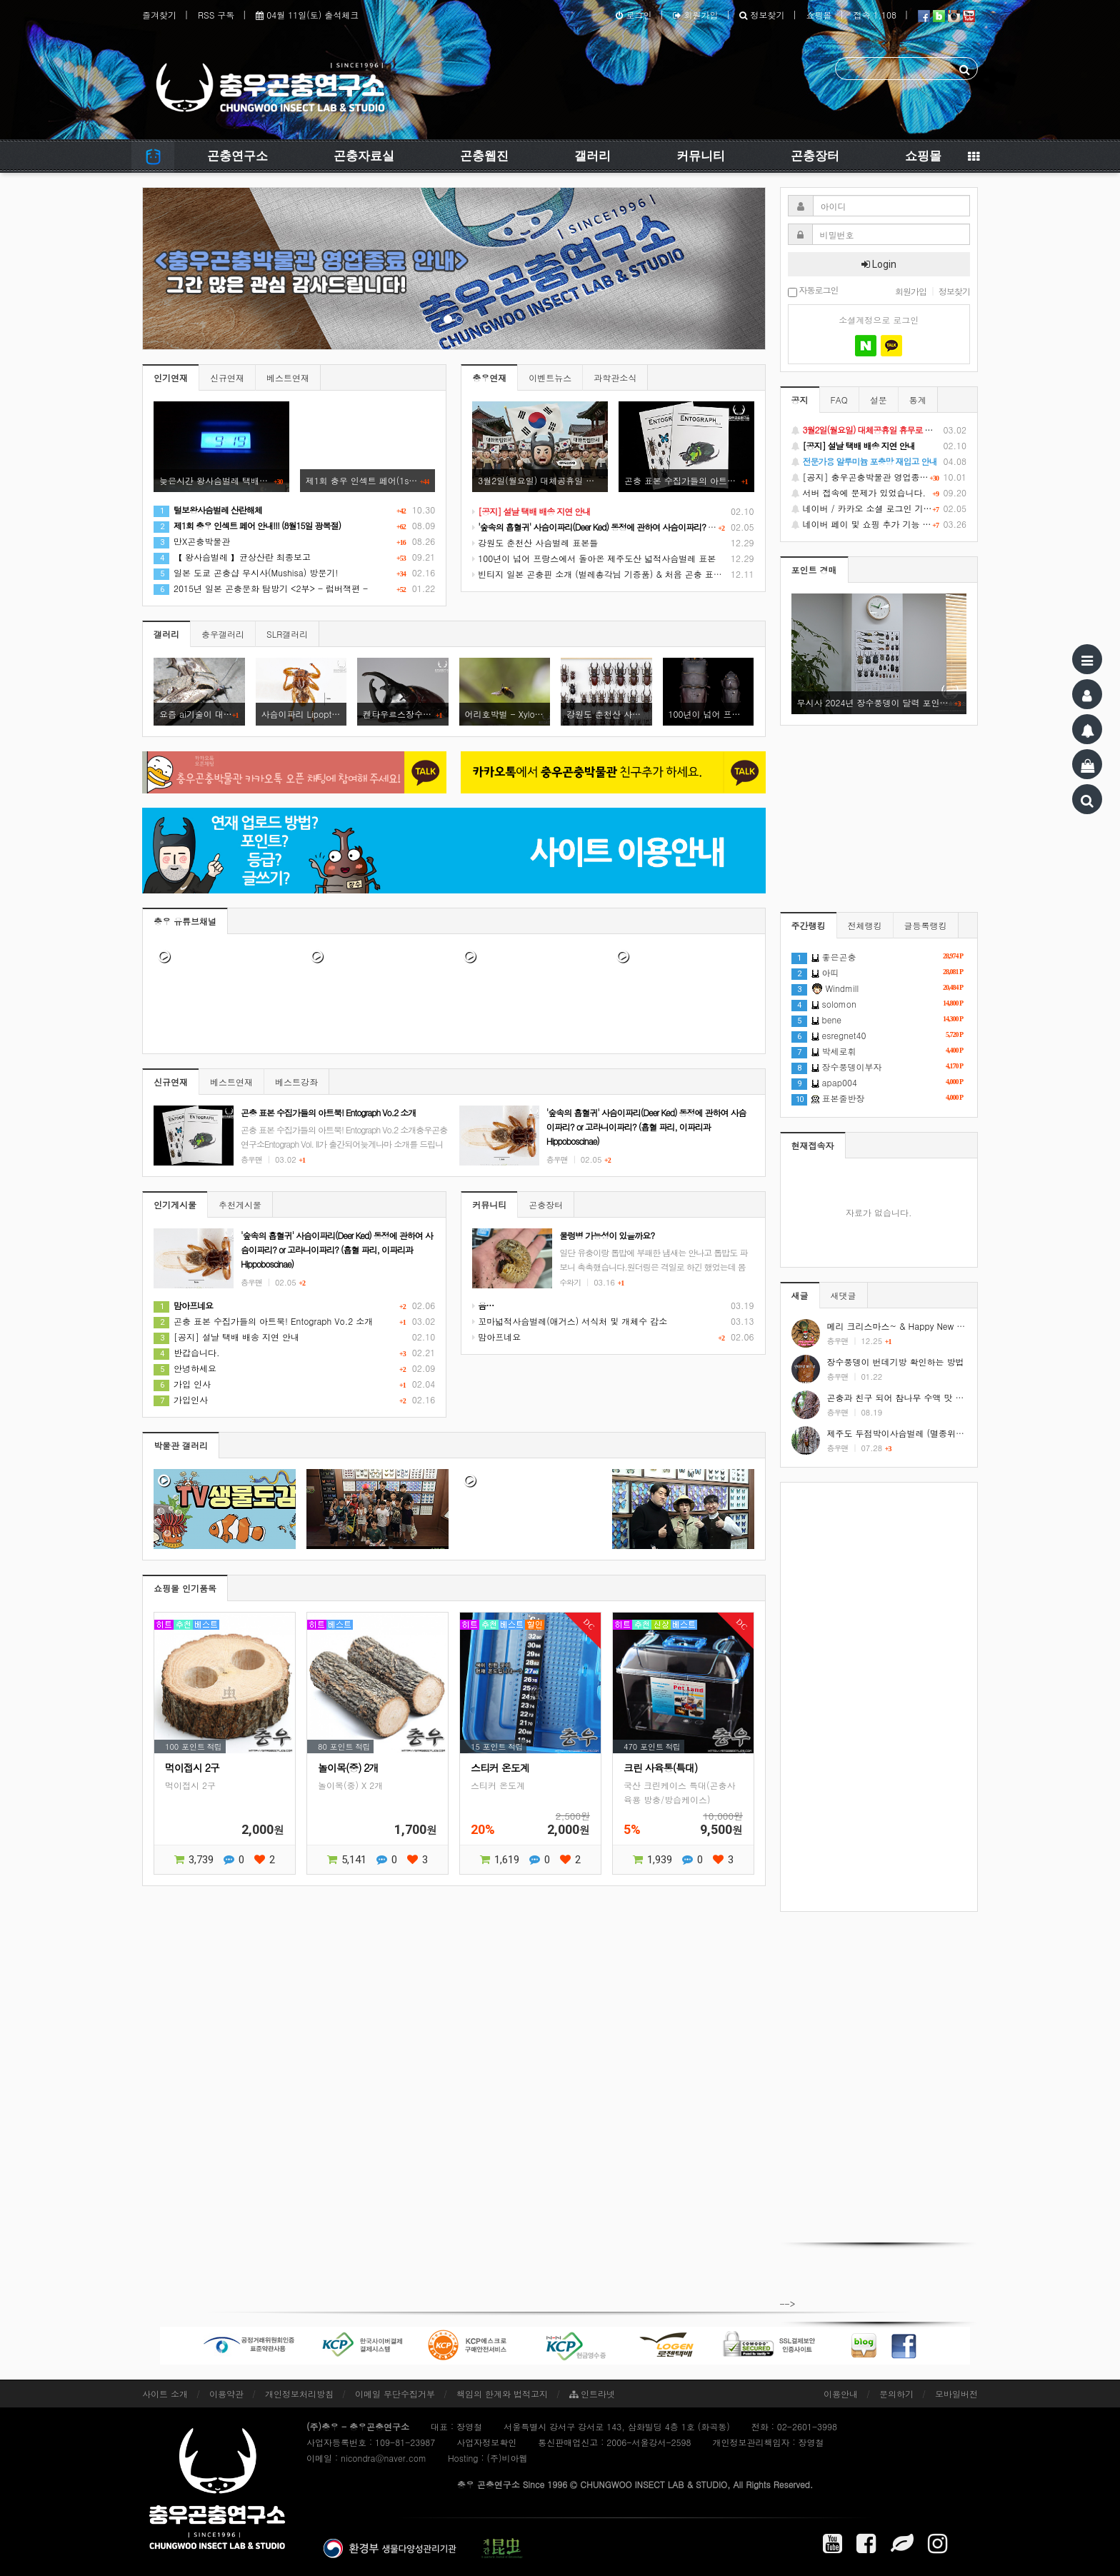  What do you see at coordinates (879, 493) in the screenshot?
I see `서버 접속에 문제가 있었습니다.` at bounding box center [879, 493].